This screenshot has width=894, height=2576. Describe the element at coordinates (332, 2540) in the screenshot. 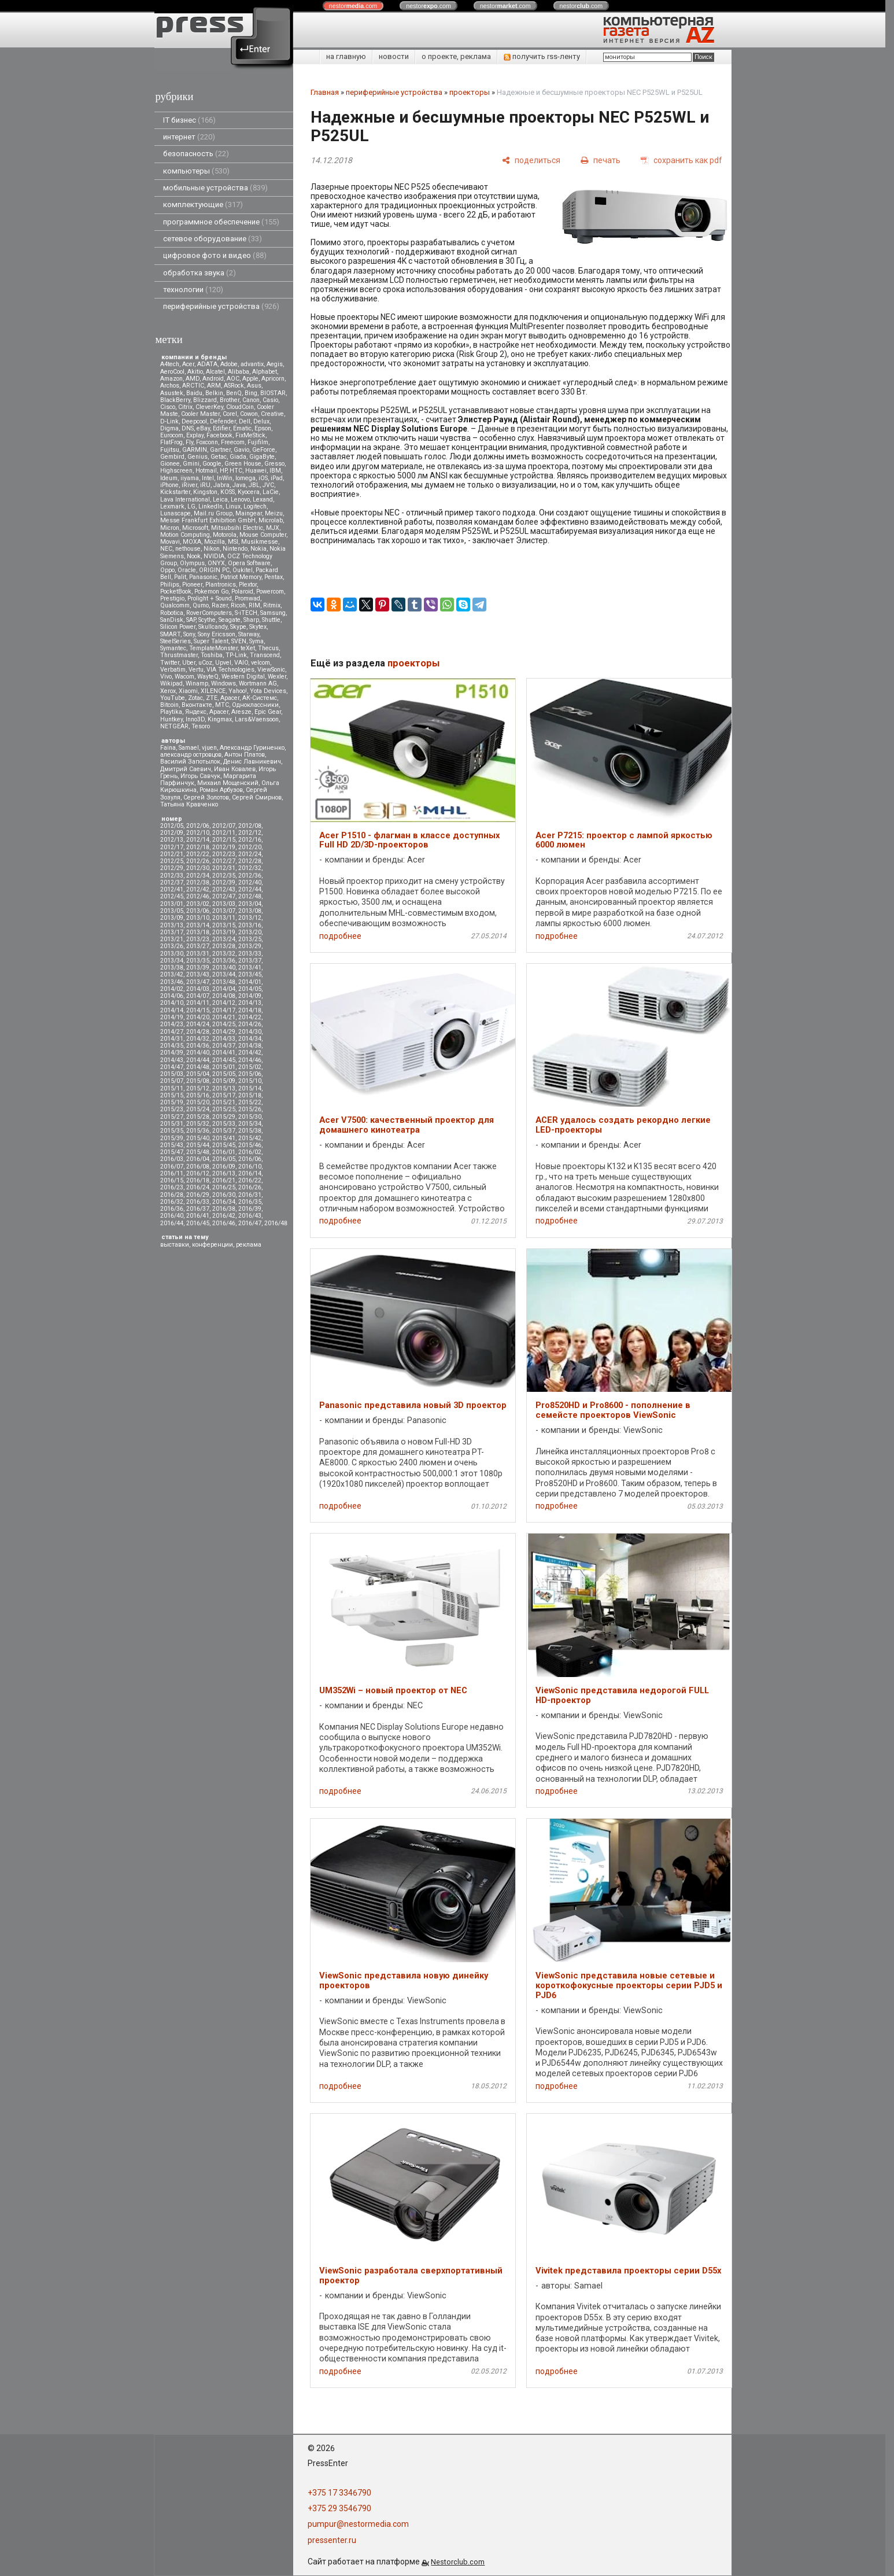

I see `pressenter.ru` at that location.